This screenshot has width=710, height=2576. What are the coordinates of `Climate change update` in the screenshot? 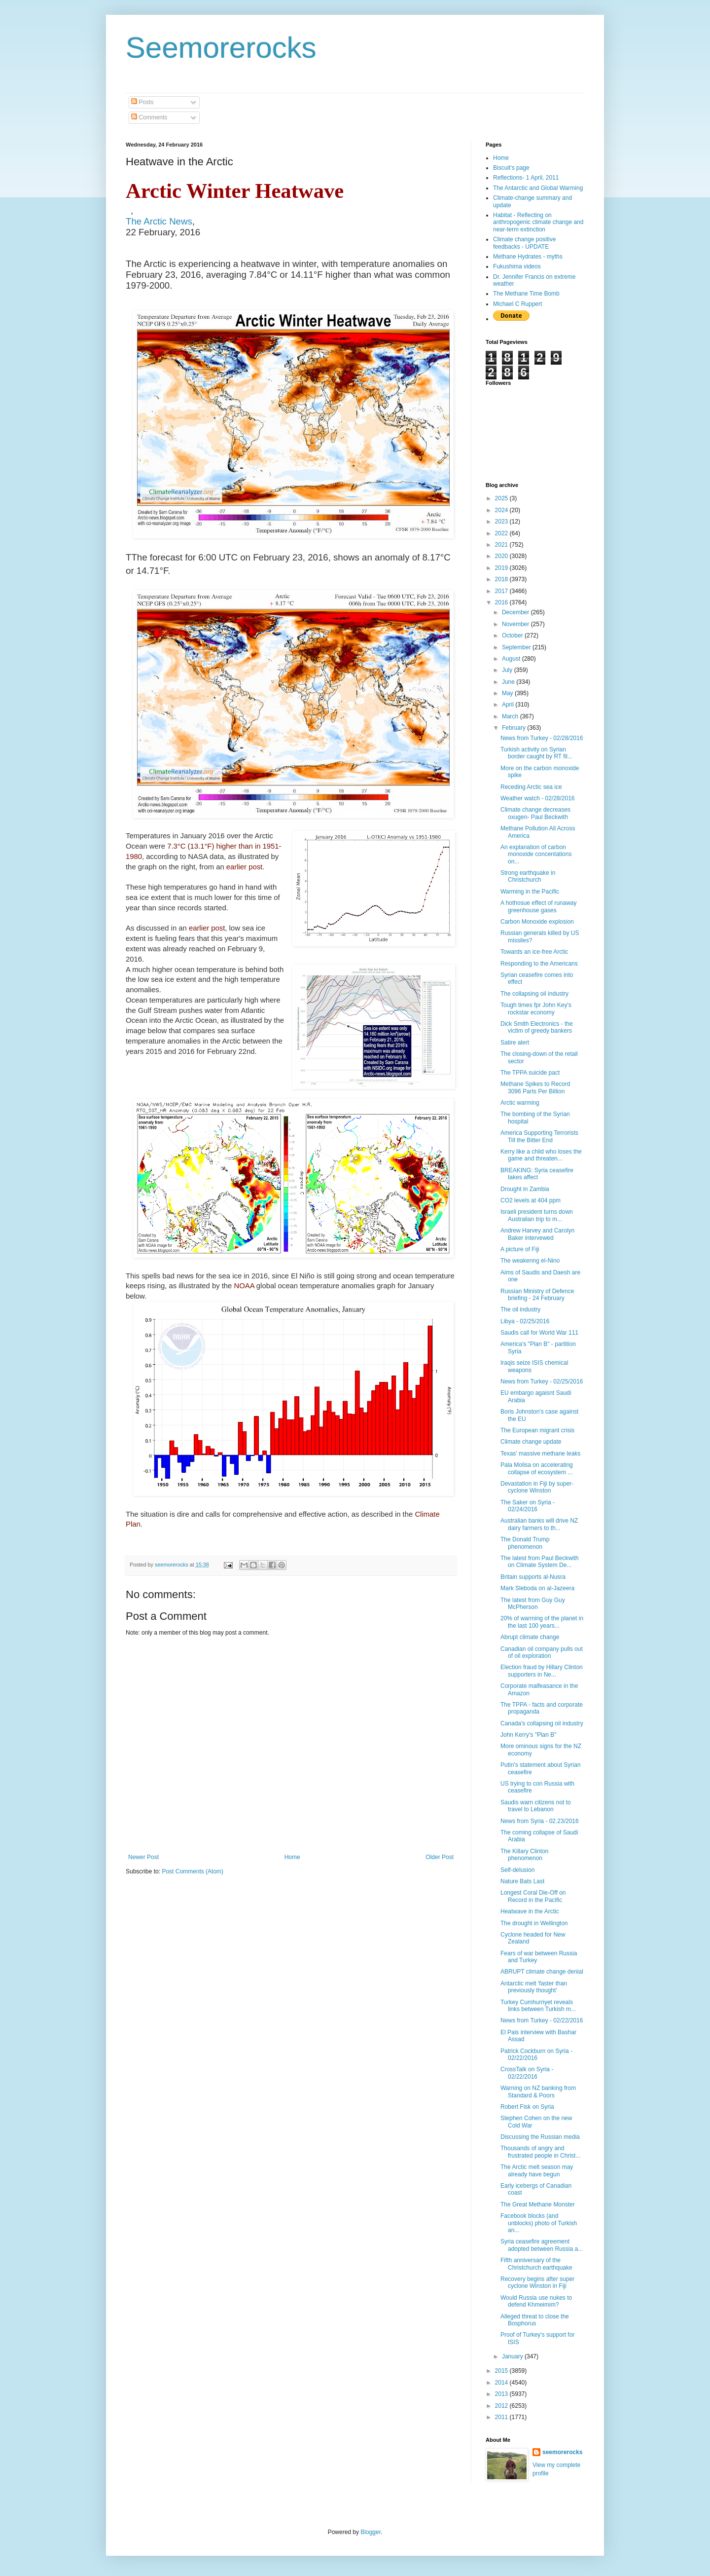 It's located at (530, 1441).